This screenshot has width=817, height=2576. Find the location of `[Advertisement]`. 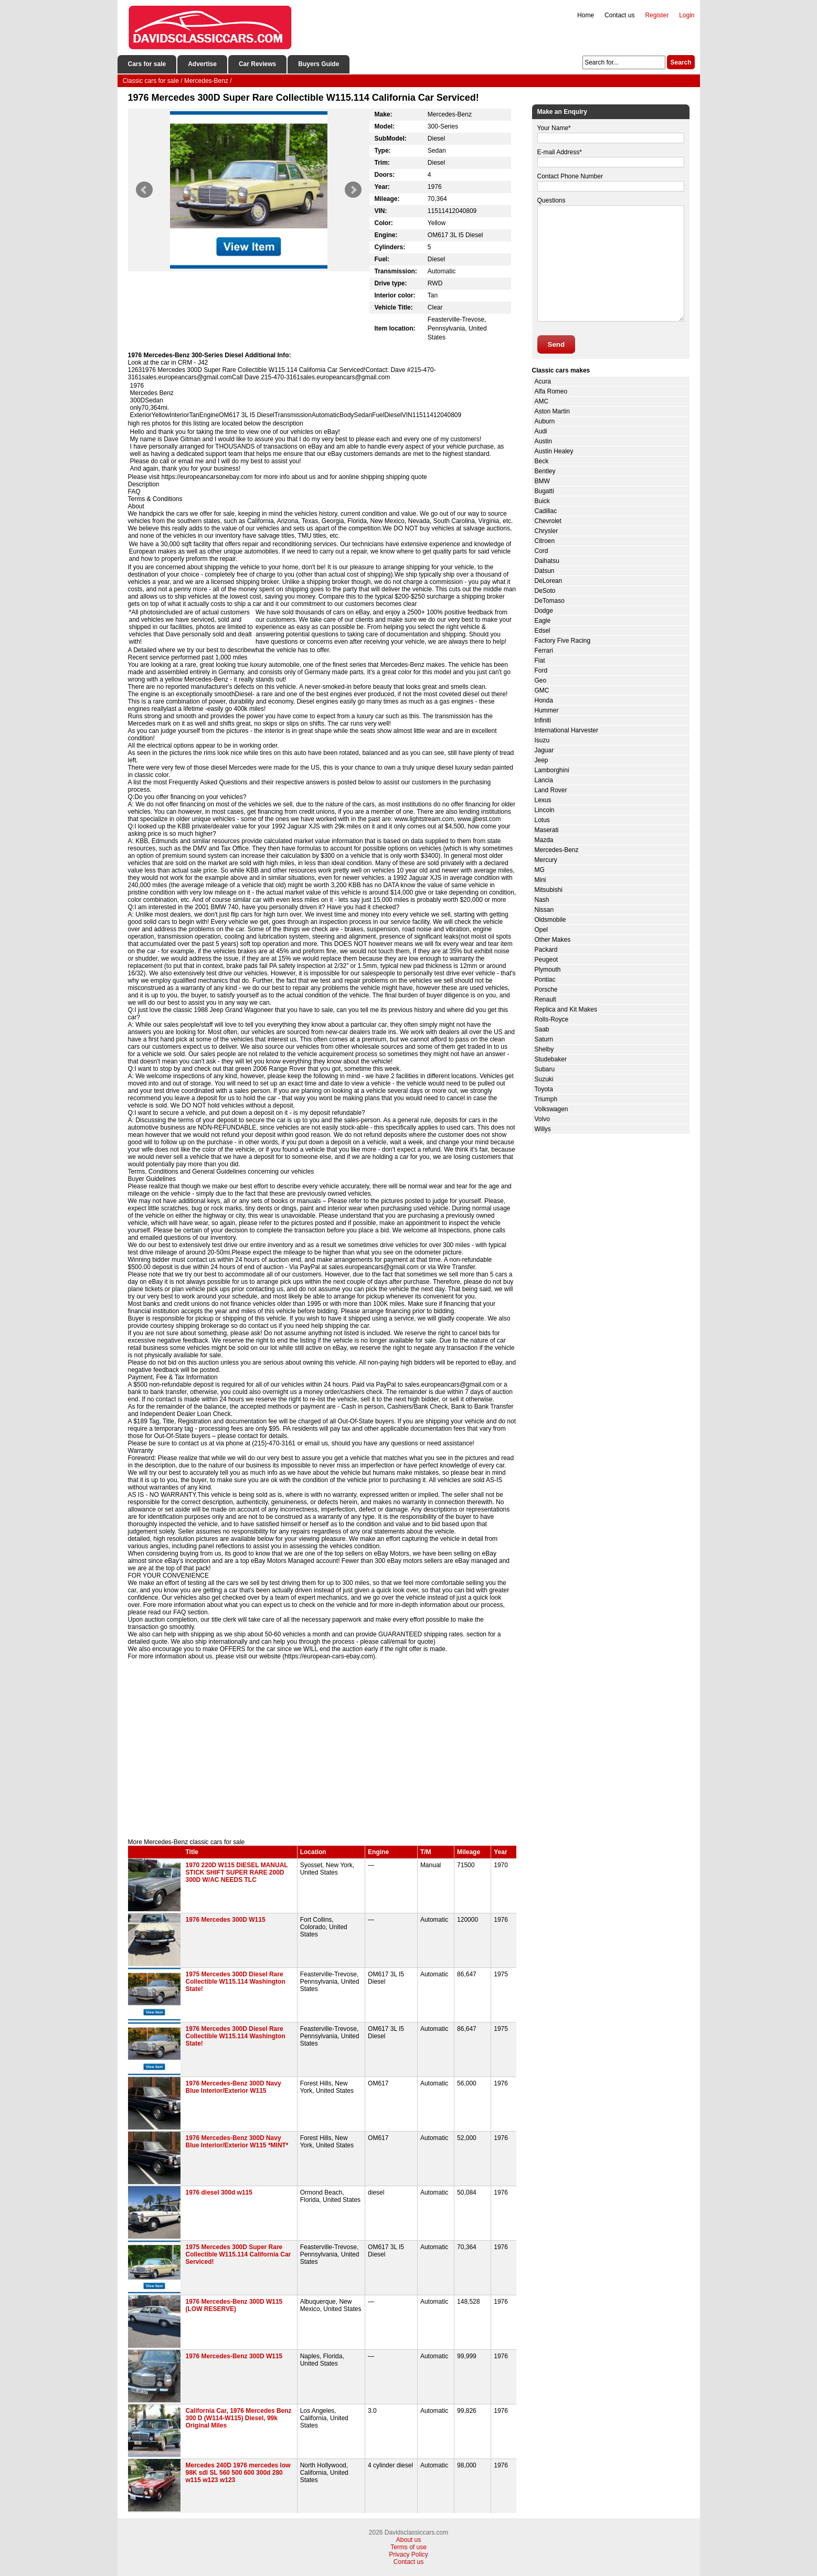

[Advertisement] is located at coordinates (322, 1749).